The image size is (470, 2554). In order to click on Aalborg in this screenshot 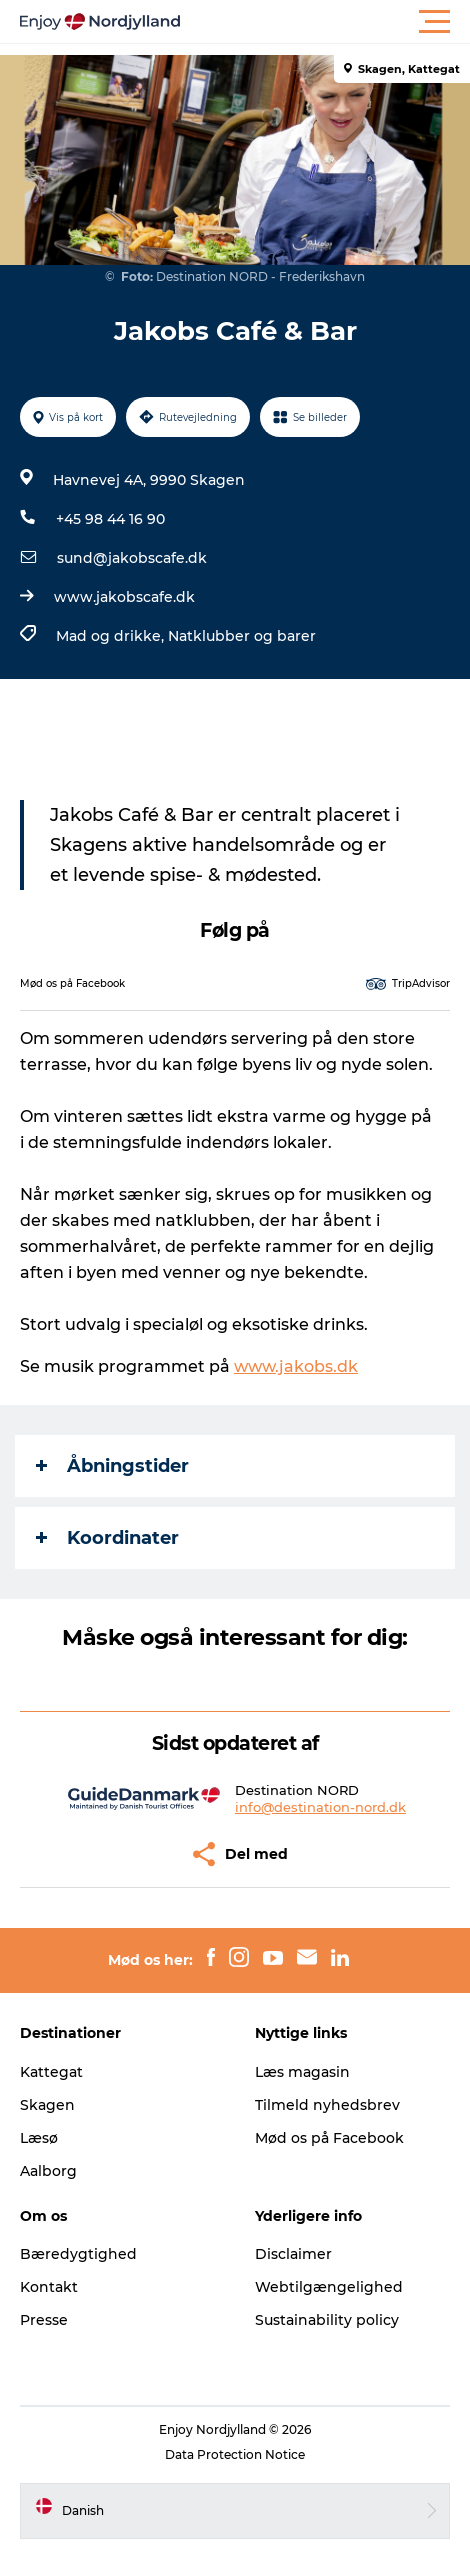, I will do `click(48, 2171)`.